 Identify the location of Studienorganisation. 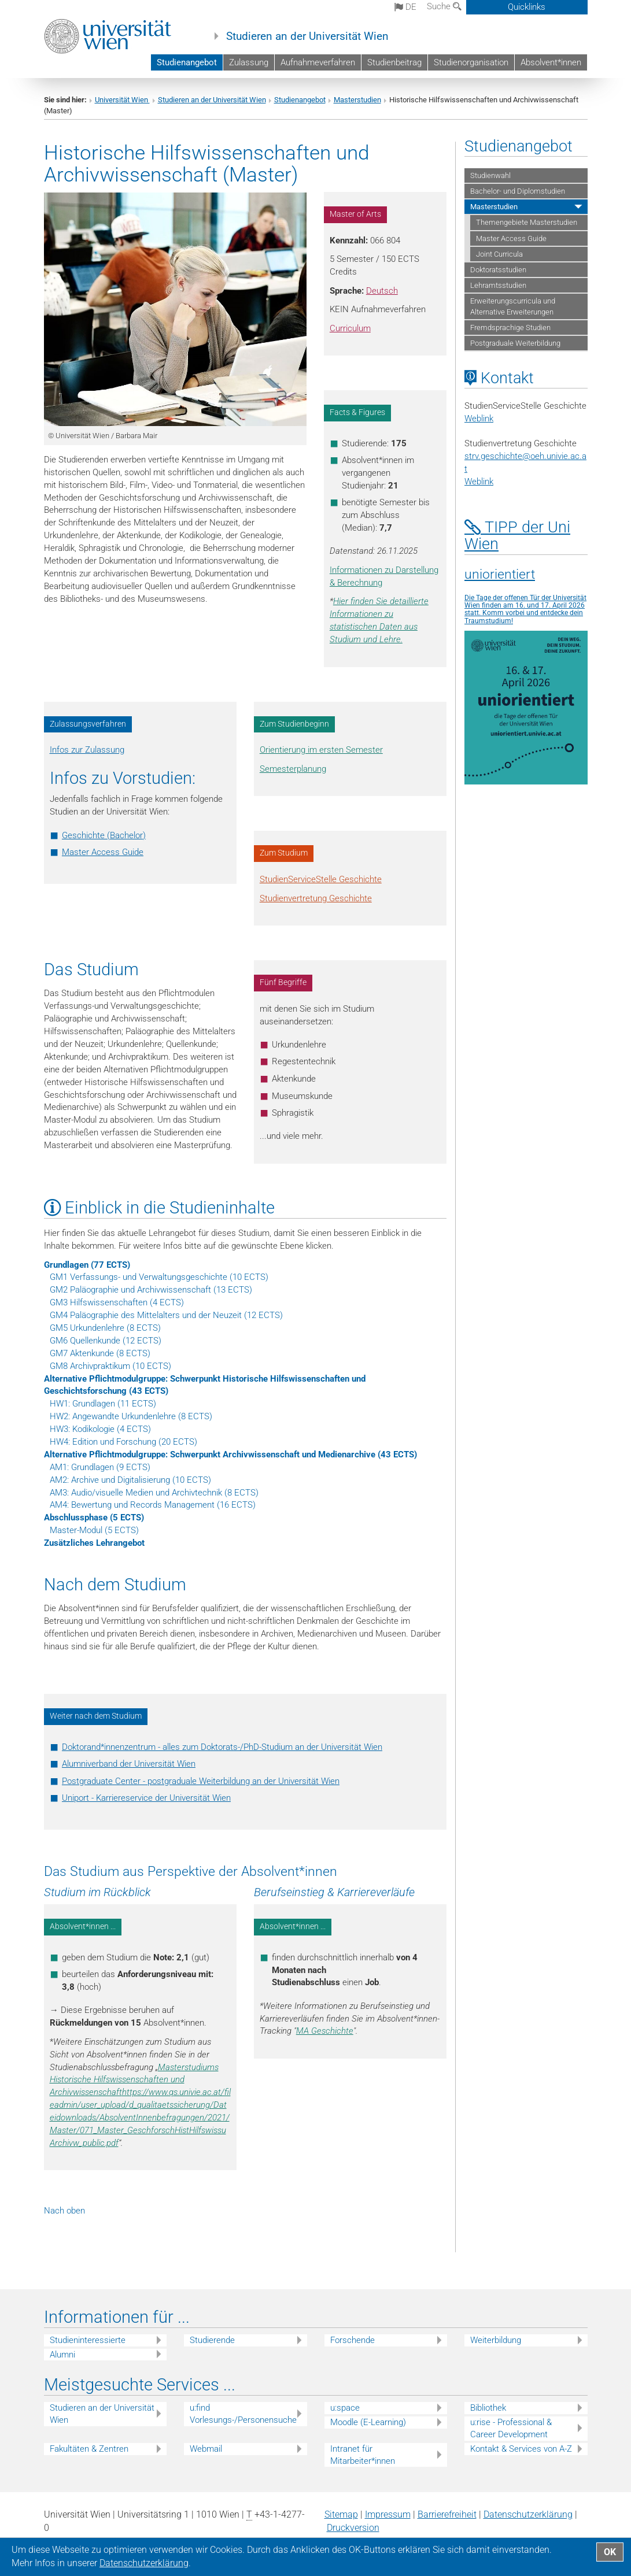
(471, 62).